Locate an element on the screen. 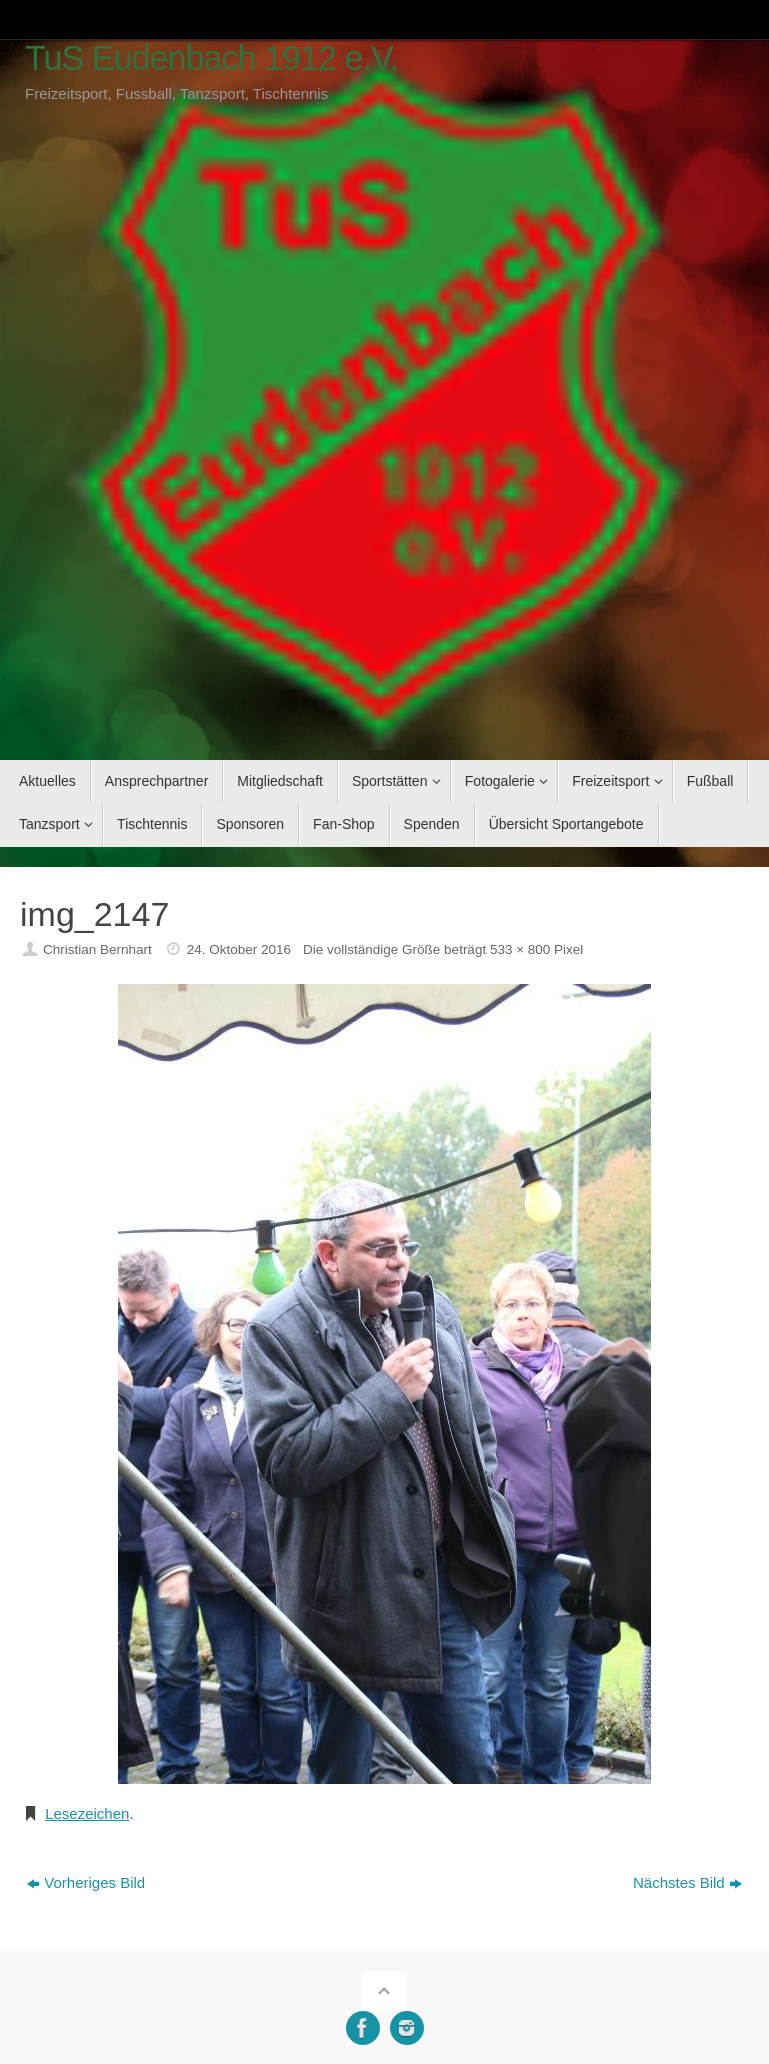  Christian Bernhart is located at coordinates (97, 949).